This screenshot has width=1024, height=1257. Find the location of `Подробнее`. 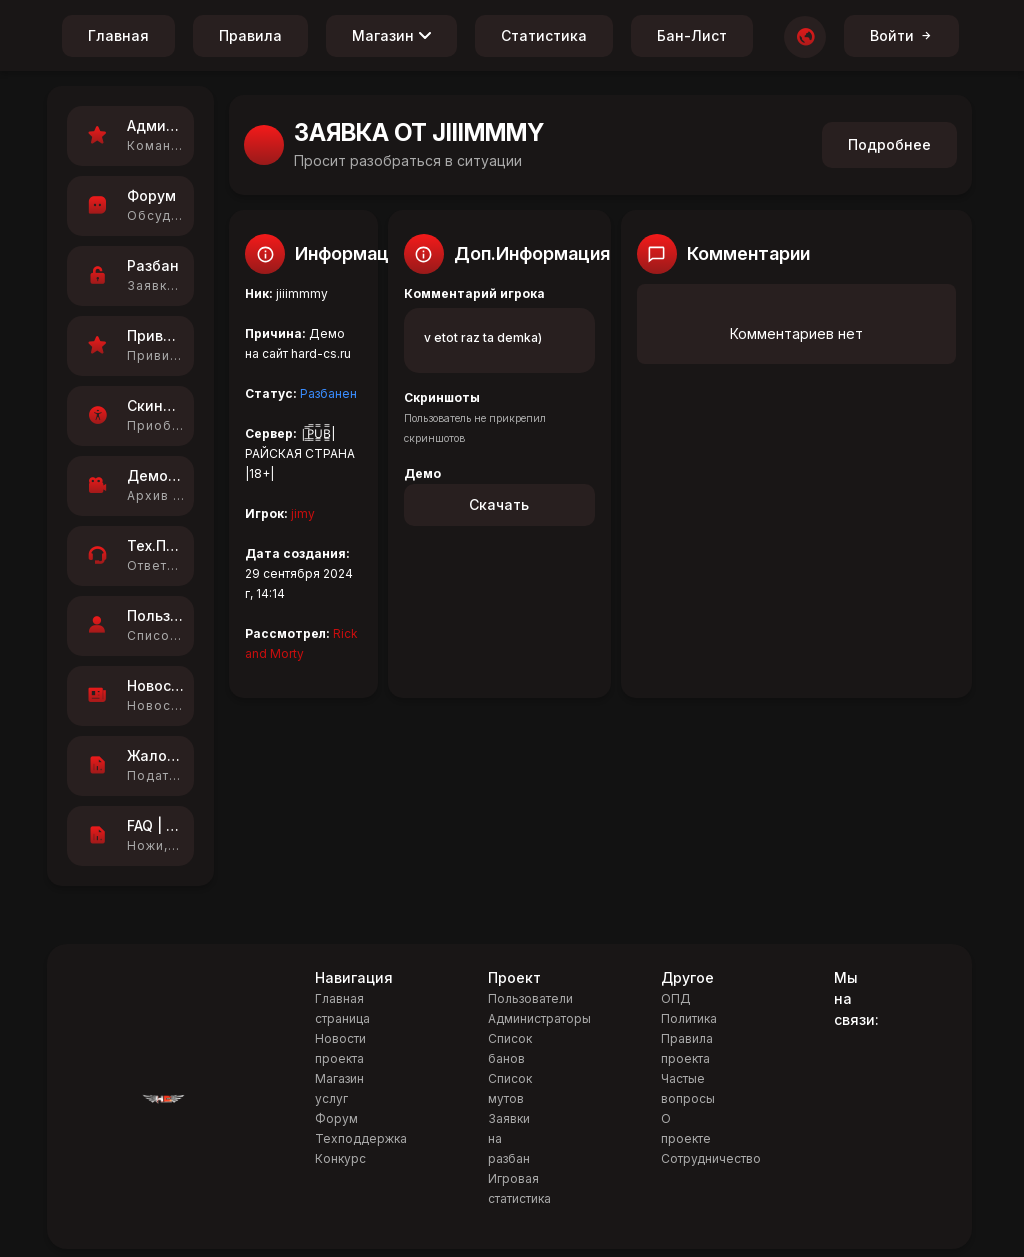

Подробнее is located at coordinates (889, 144).